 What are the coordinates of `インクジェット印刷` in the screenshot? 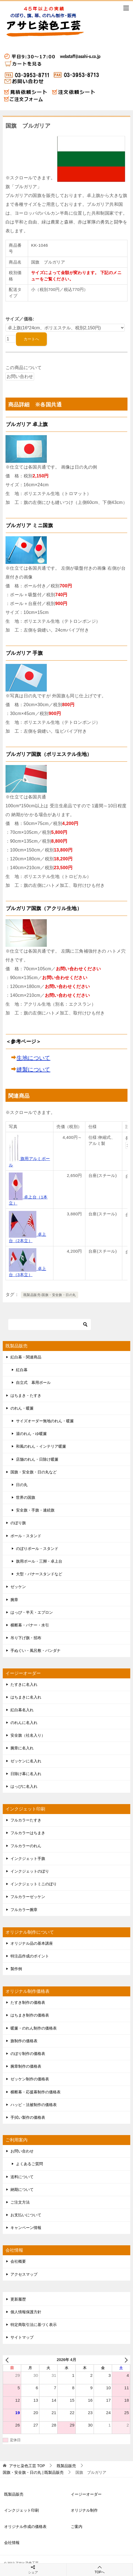 It's located at (21, 2510).